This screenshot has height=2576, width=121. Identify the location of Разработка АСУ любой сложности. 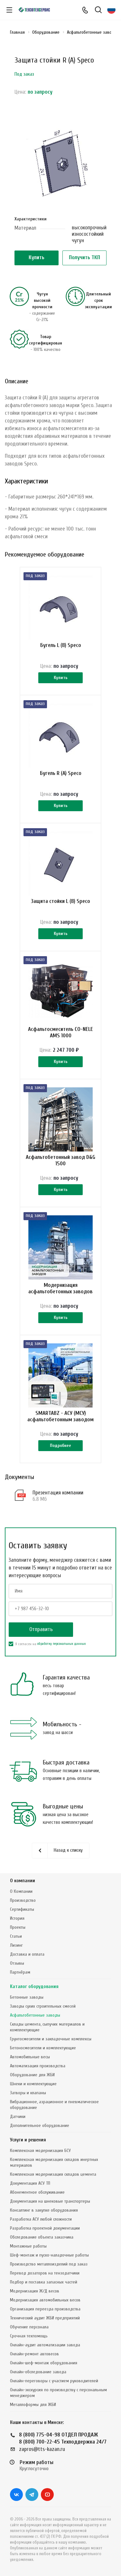
(41, 2219).